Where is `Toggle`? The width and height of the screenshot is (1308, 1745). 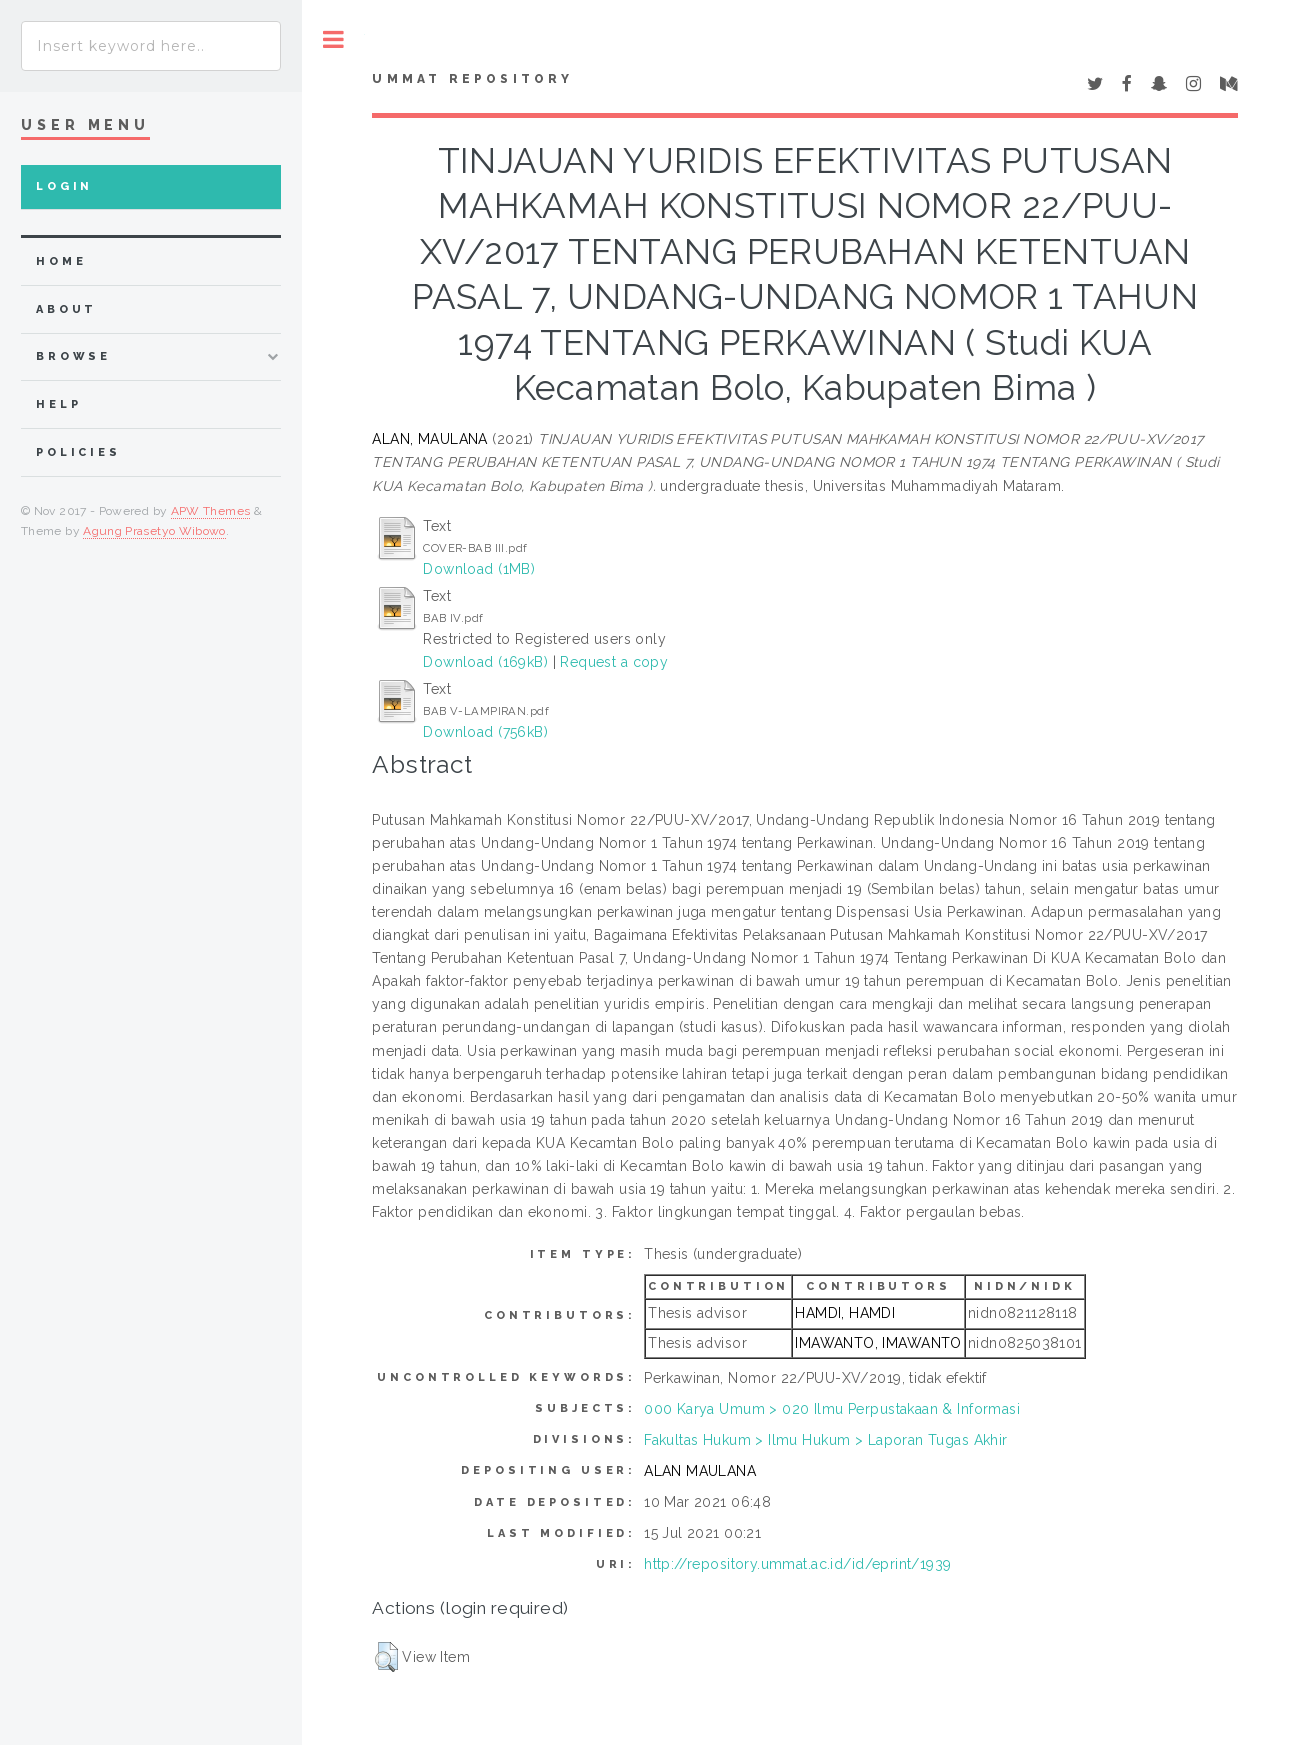 Toggle is located at coordinates (333, 39).